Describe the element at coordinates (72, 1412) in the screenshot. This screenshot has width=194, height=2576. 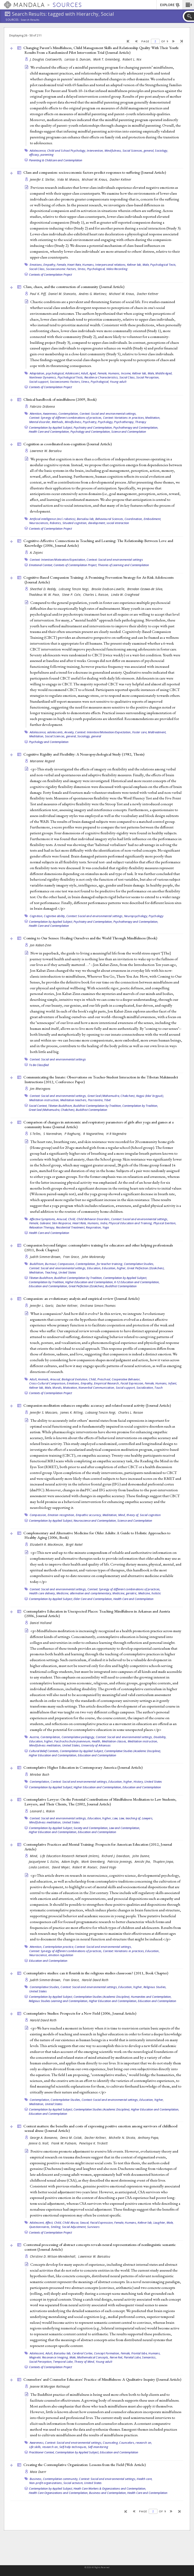
I see `James K. Rilling,` at that location.